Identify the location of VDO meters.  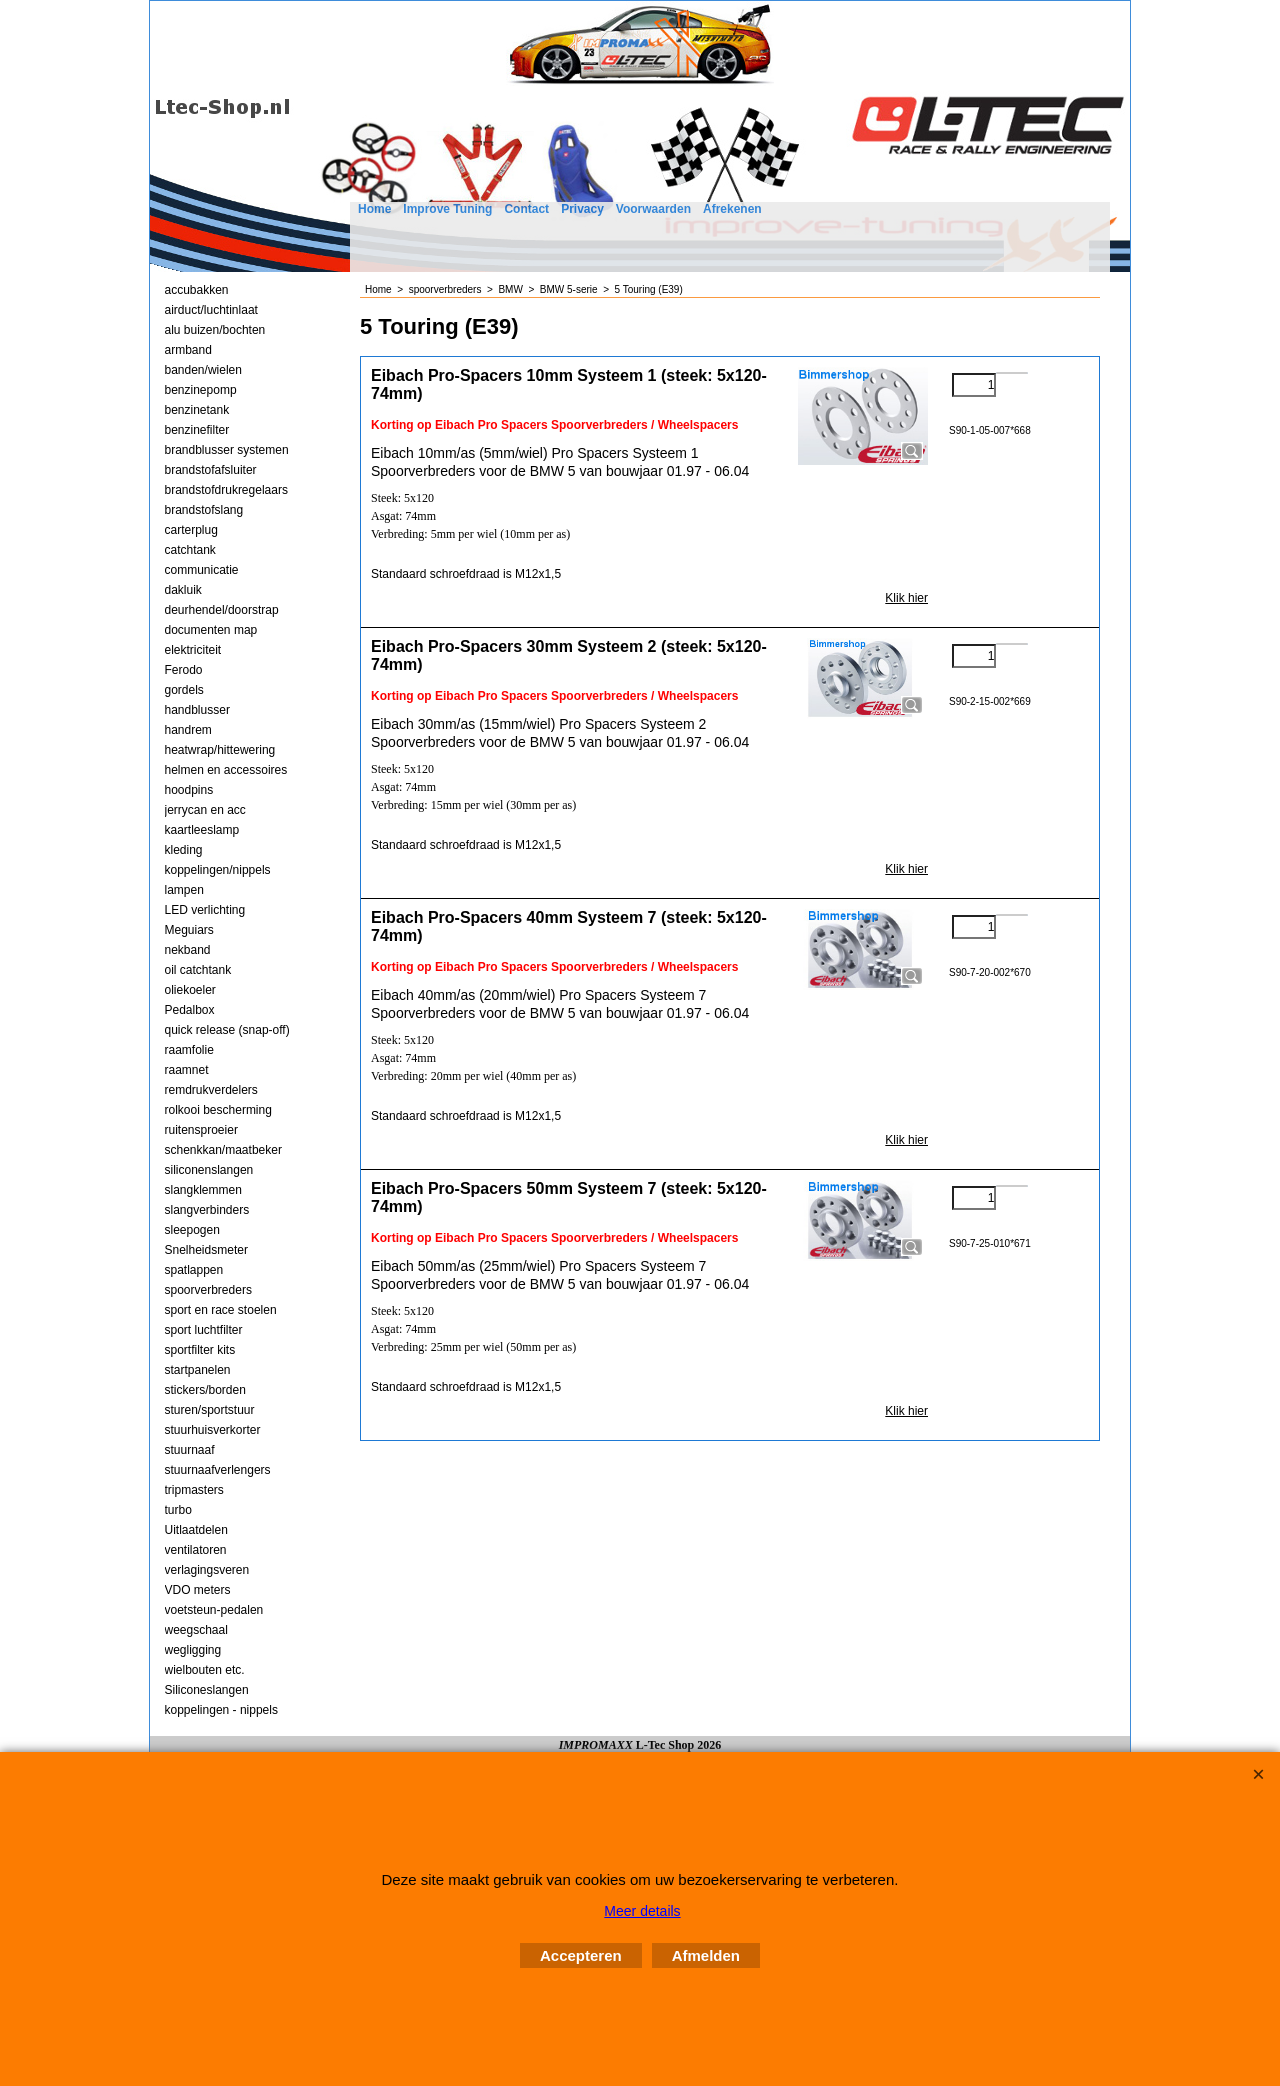
(198, 1590).